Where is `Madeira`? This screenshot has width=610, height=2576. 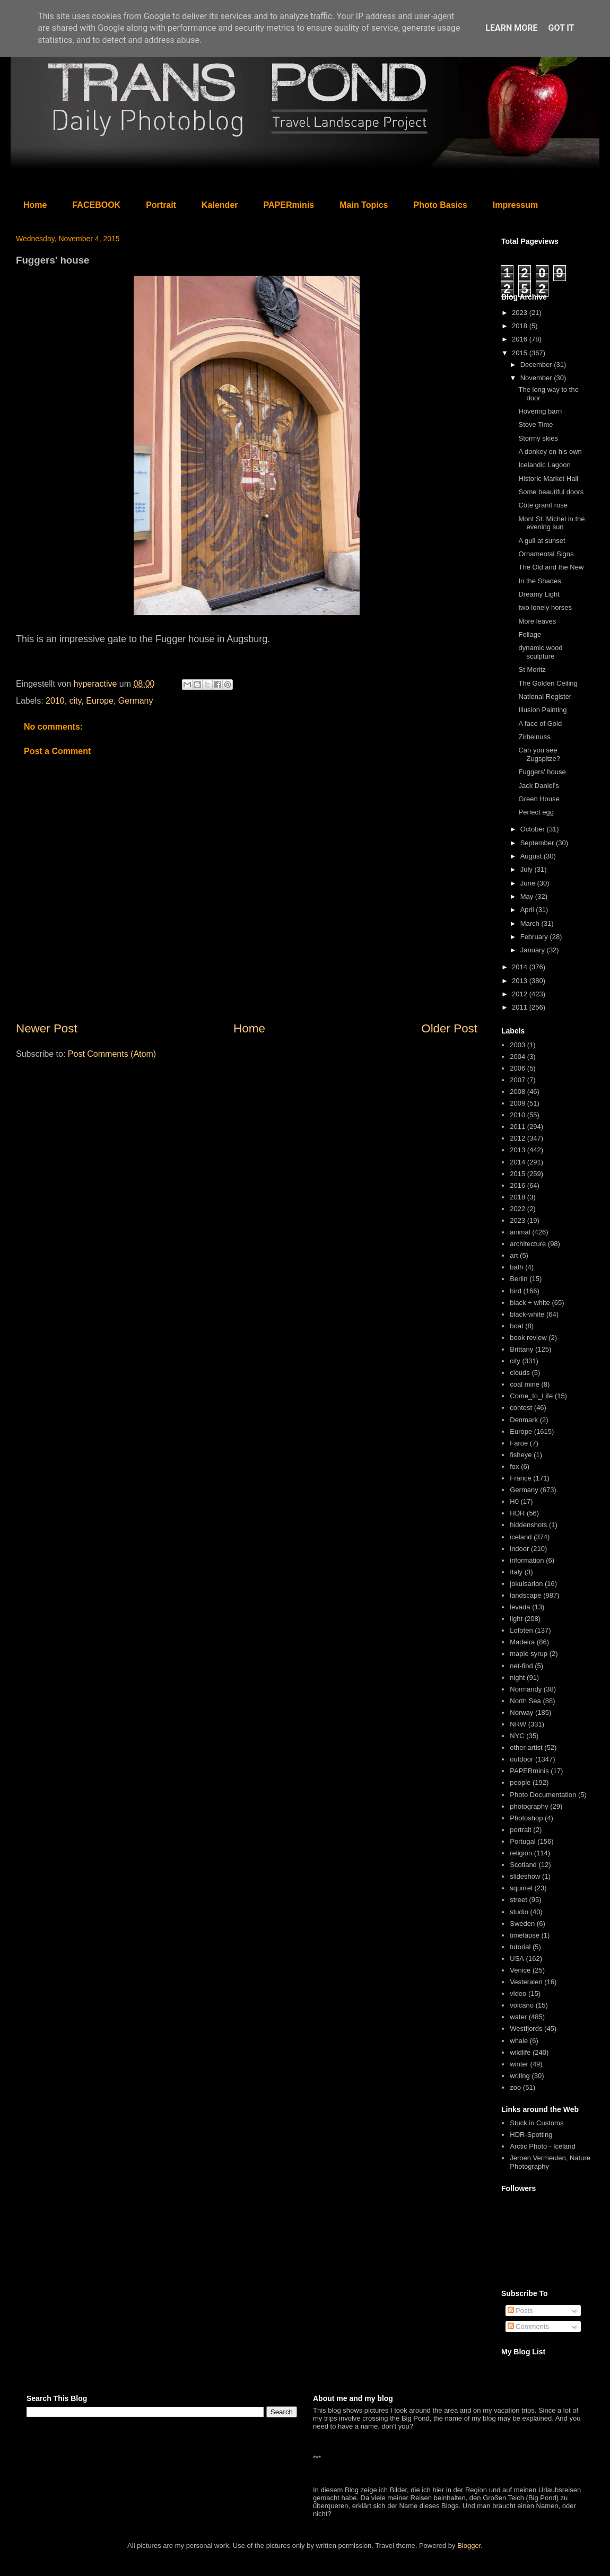 Madeira is located at coordinates (522, 1642).